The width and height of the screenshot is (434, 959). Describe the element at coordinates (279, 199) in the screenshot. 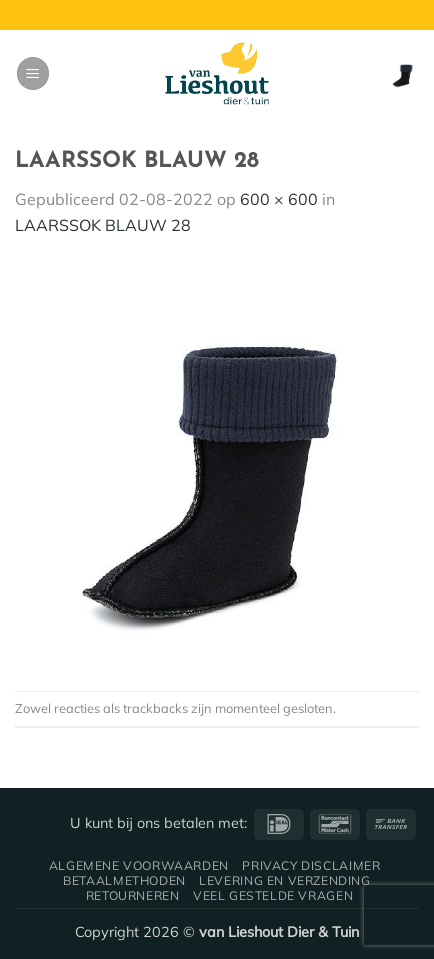

I see `600 × 600` at that location.